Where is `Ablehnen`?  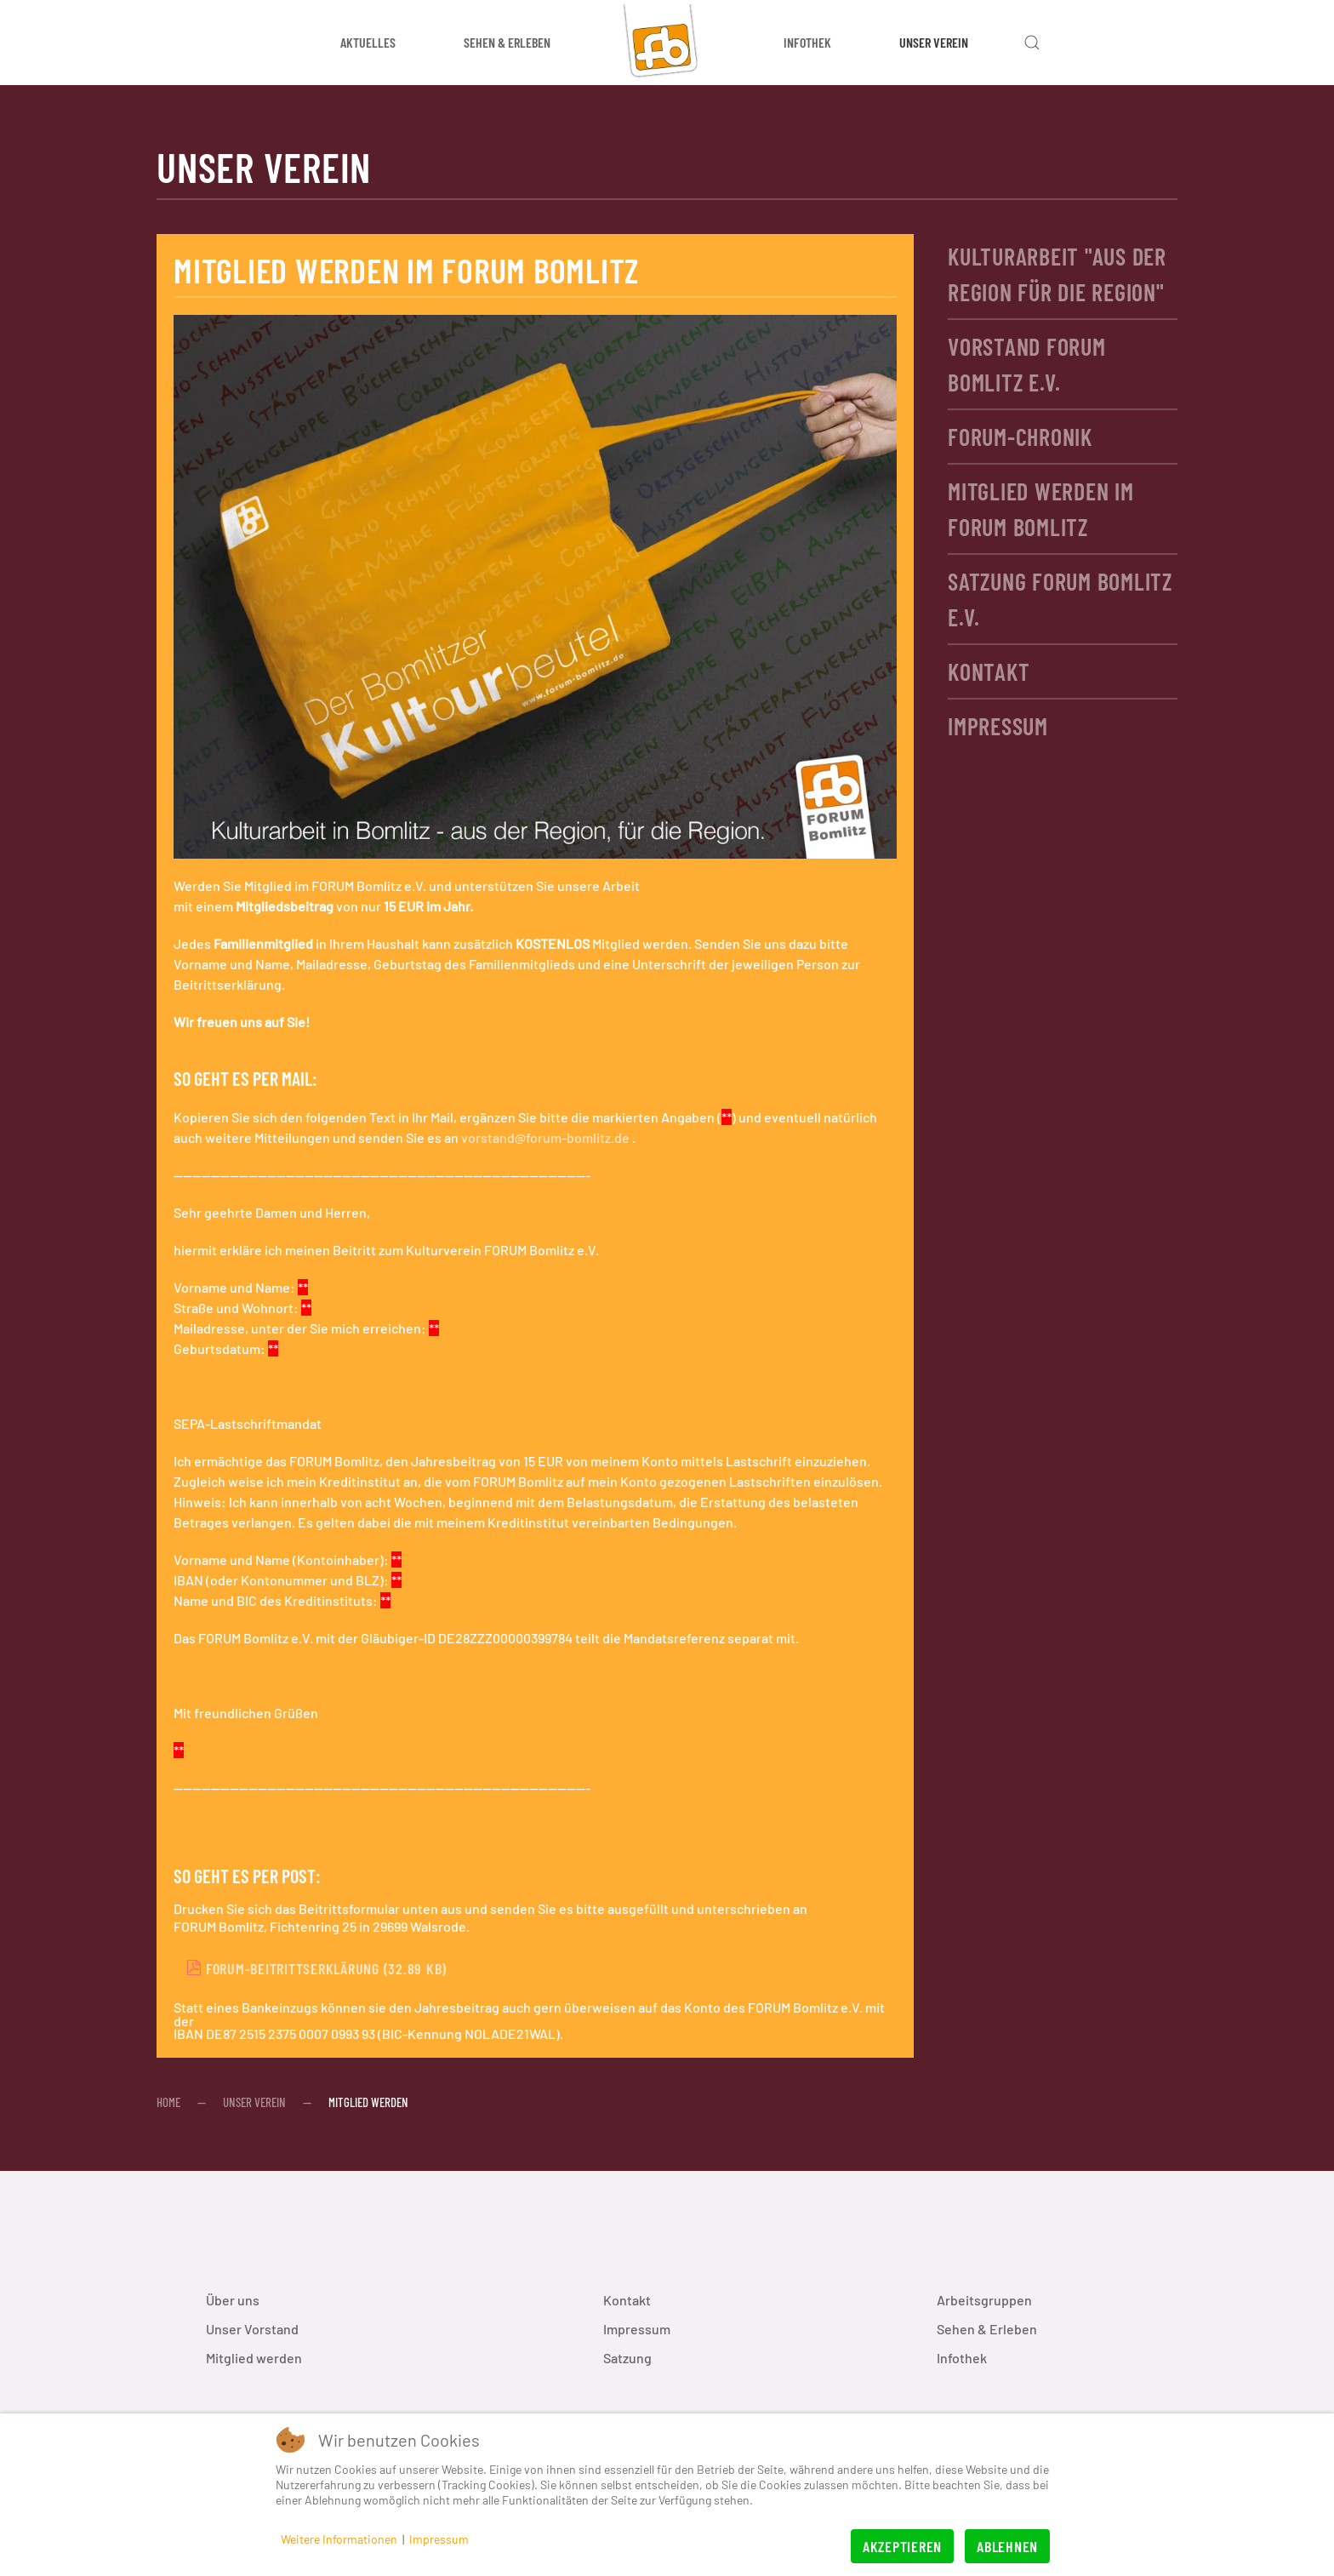
Ablehnen is located at coordinates (1007, 2546).